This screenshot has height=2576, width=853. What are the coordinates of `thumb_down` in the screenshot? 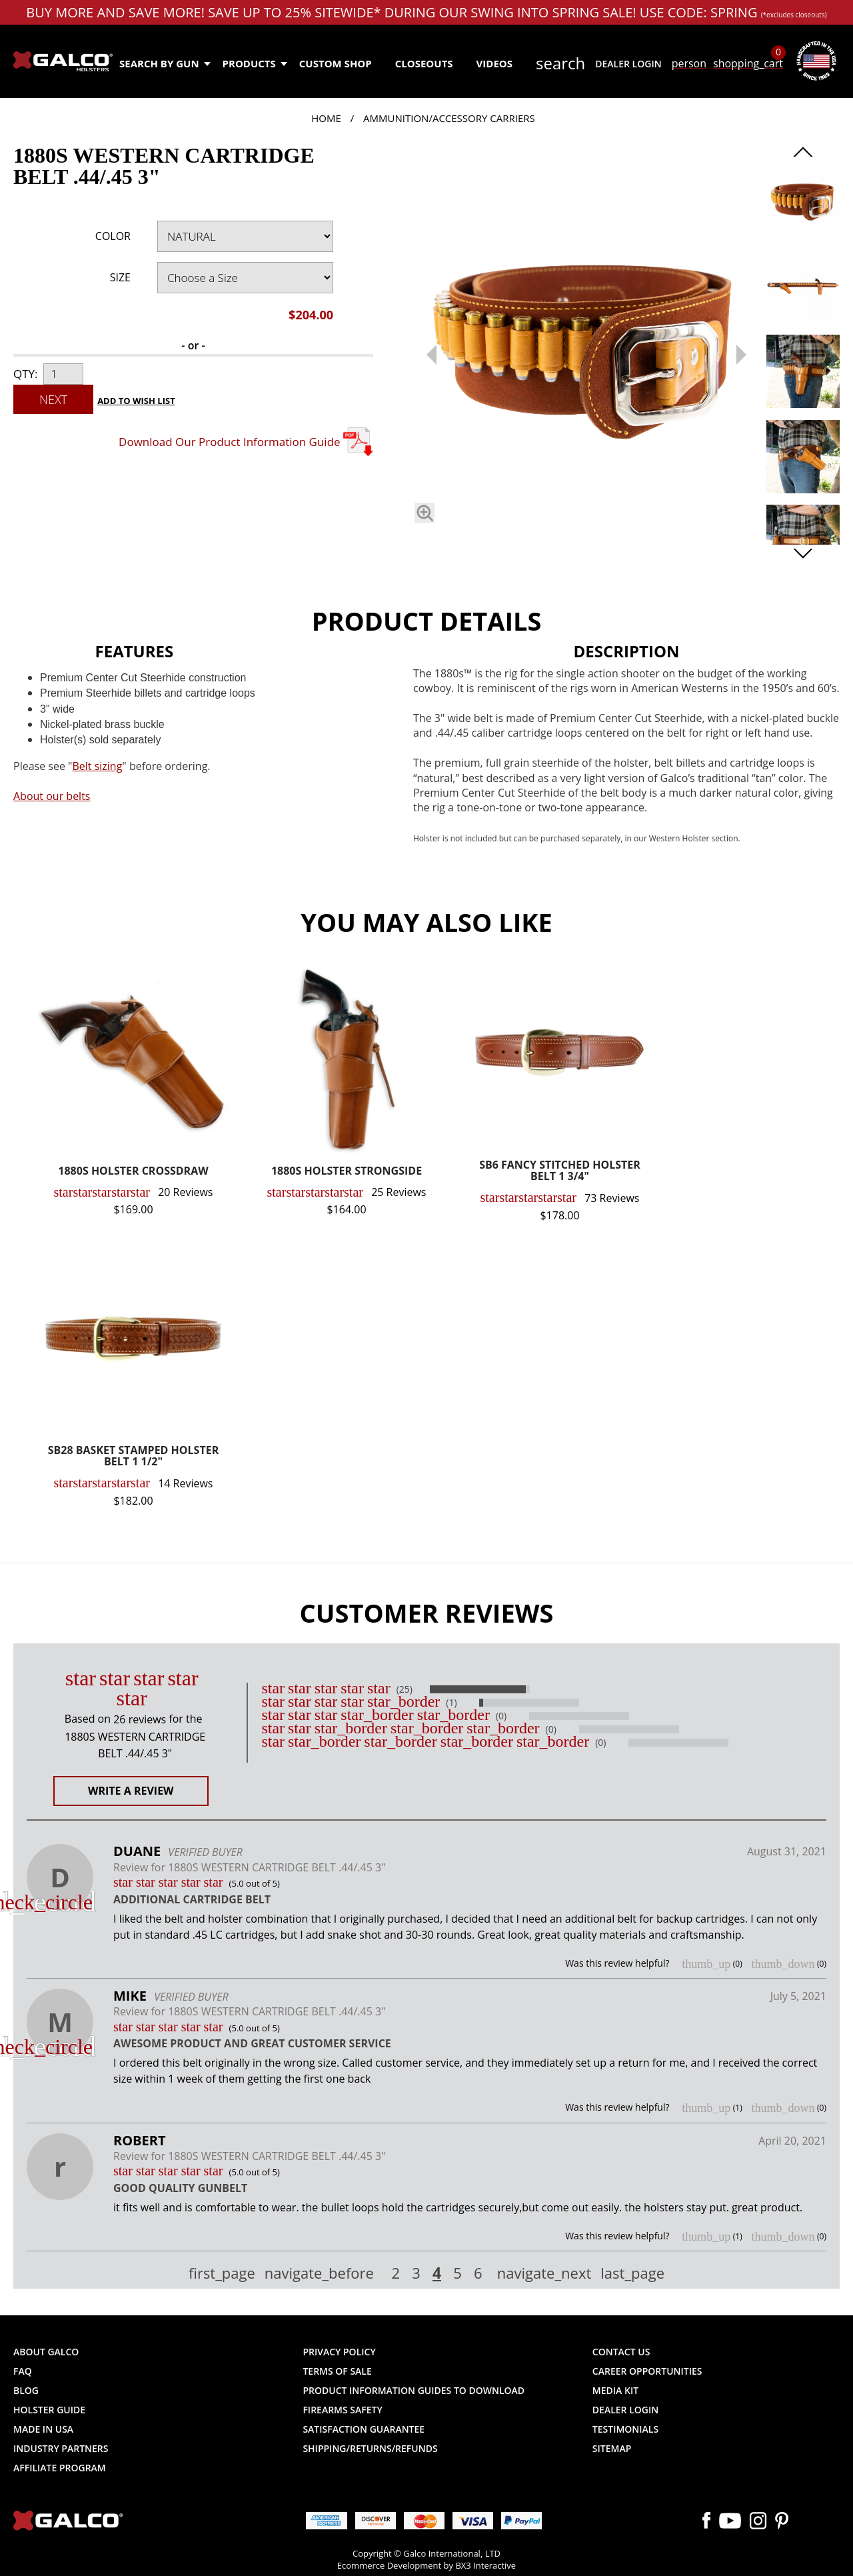 It's located at (782, 1964).